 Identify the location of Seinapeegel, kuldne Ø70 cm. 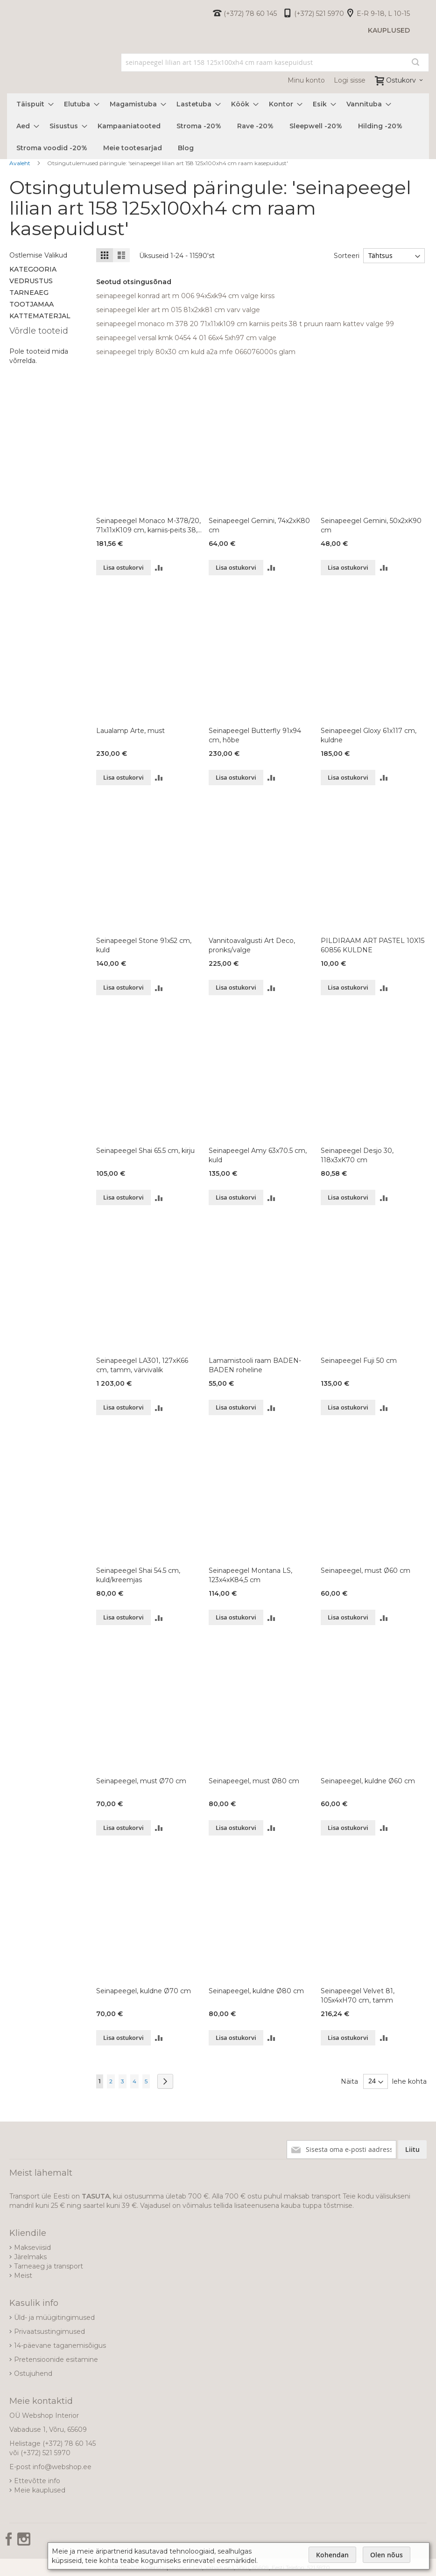
(143, 1991).